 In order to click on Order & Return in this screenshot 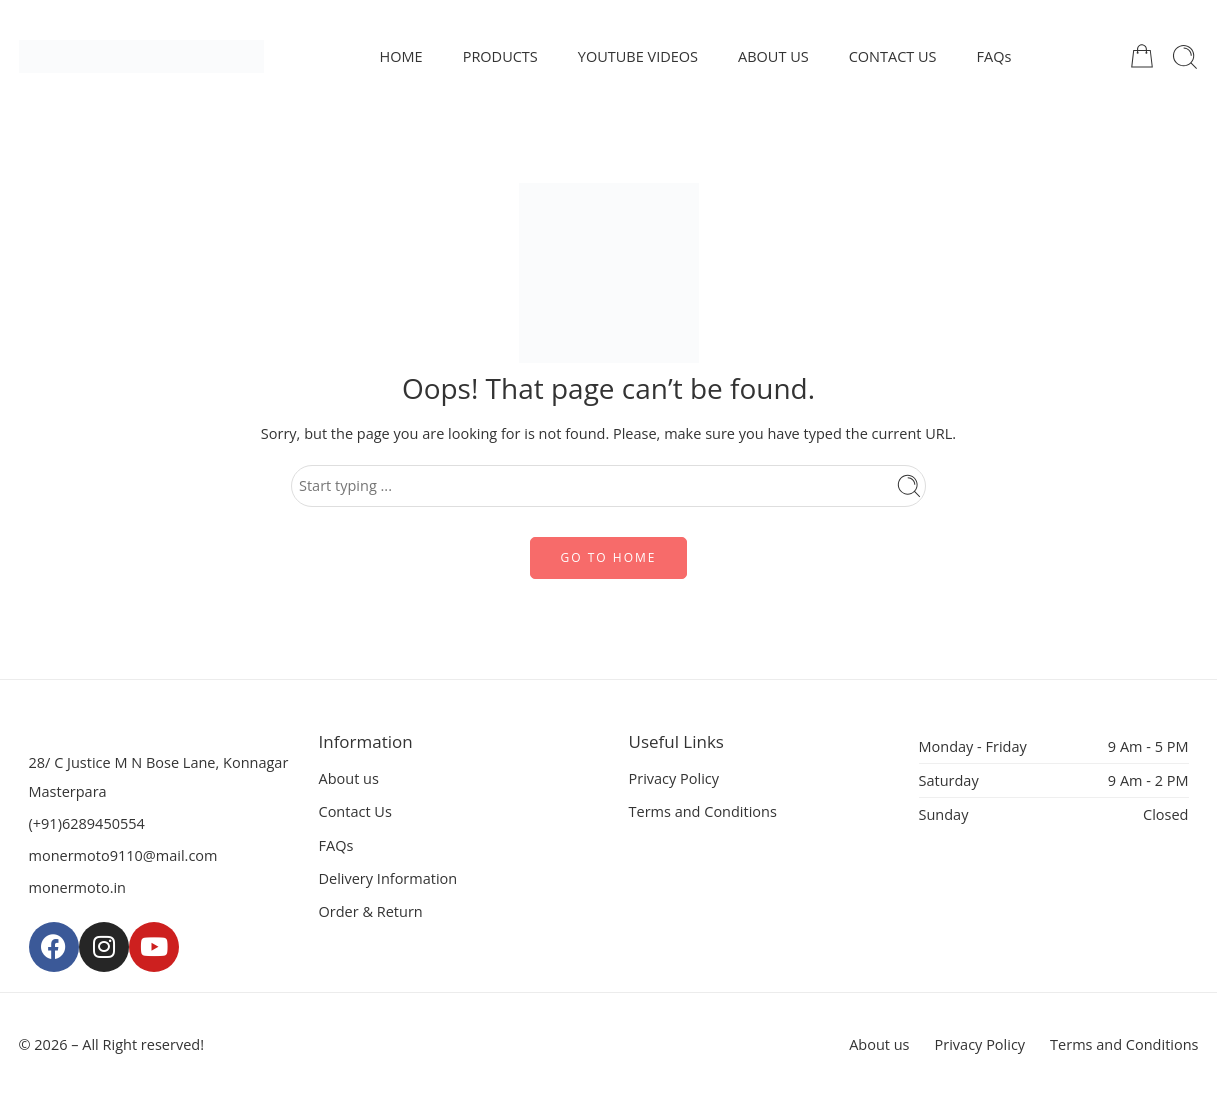, I will do `click(371, 911)`.